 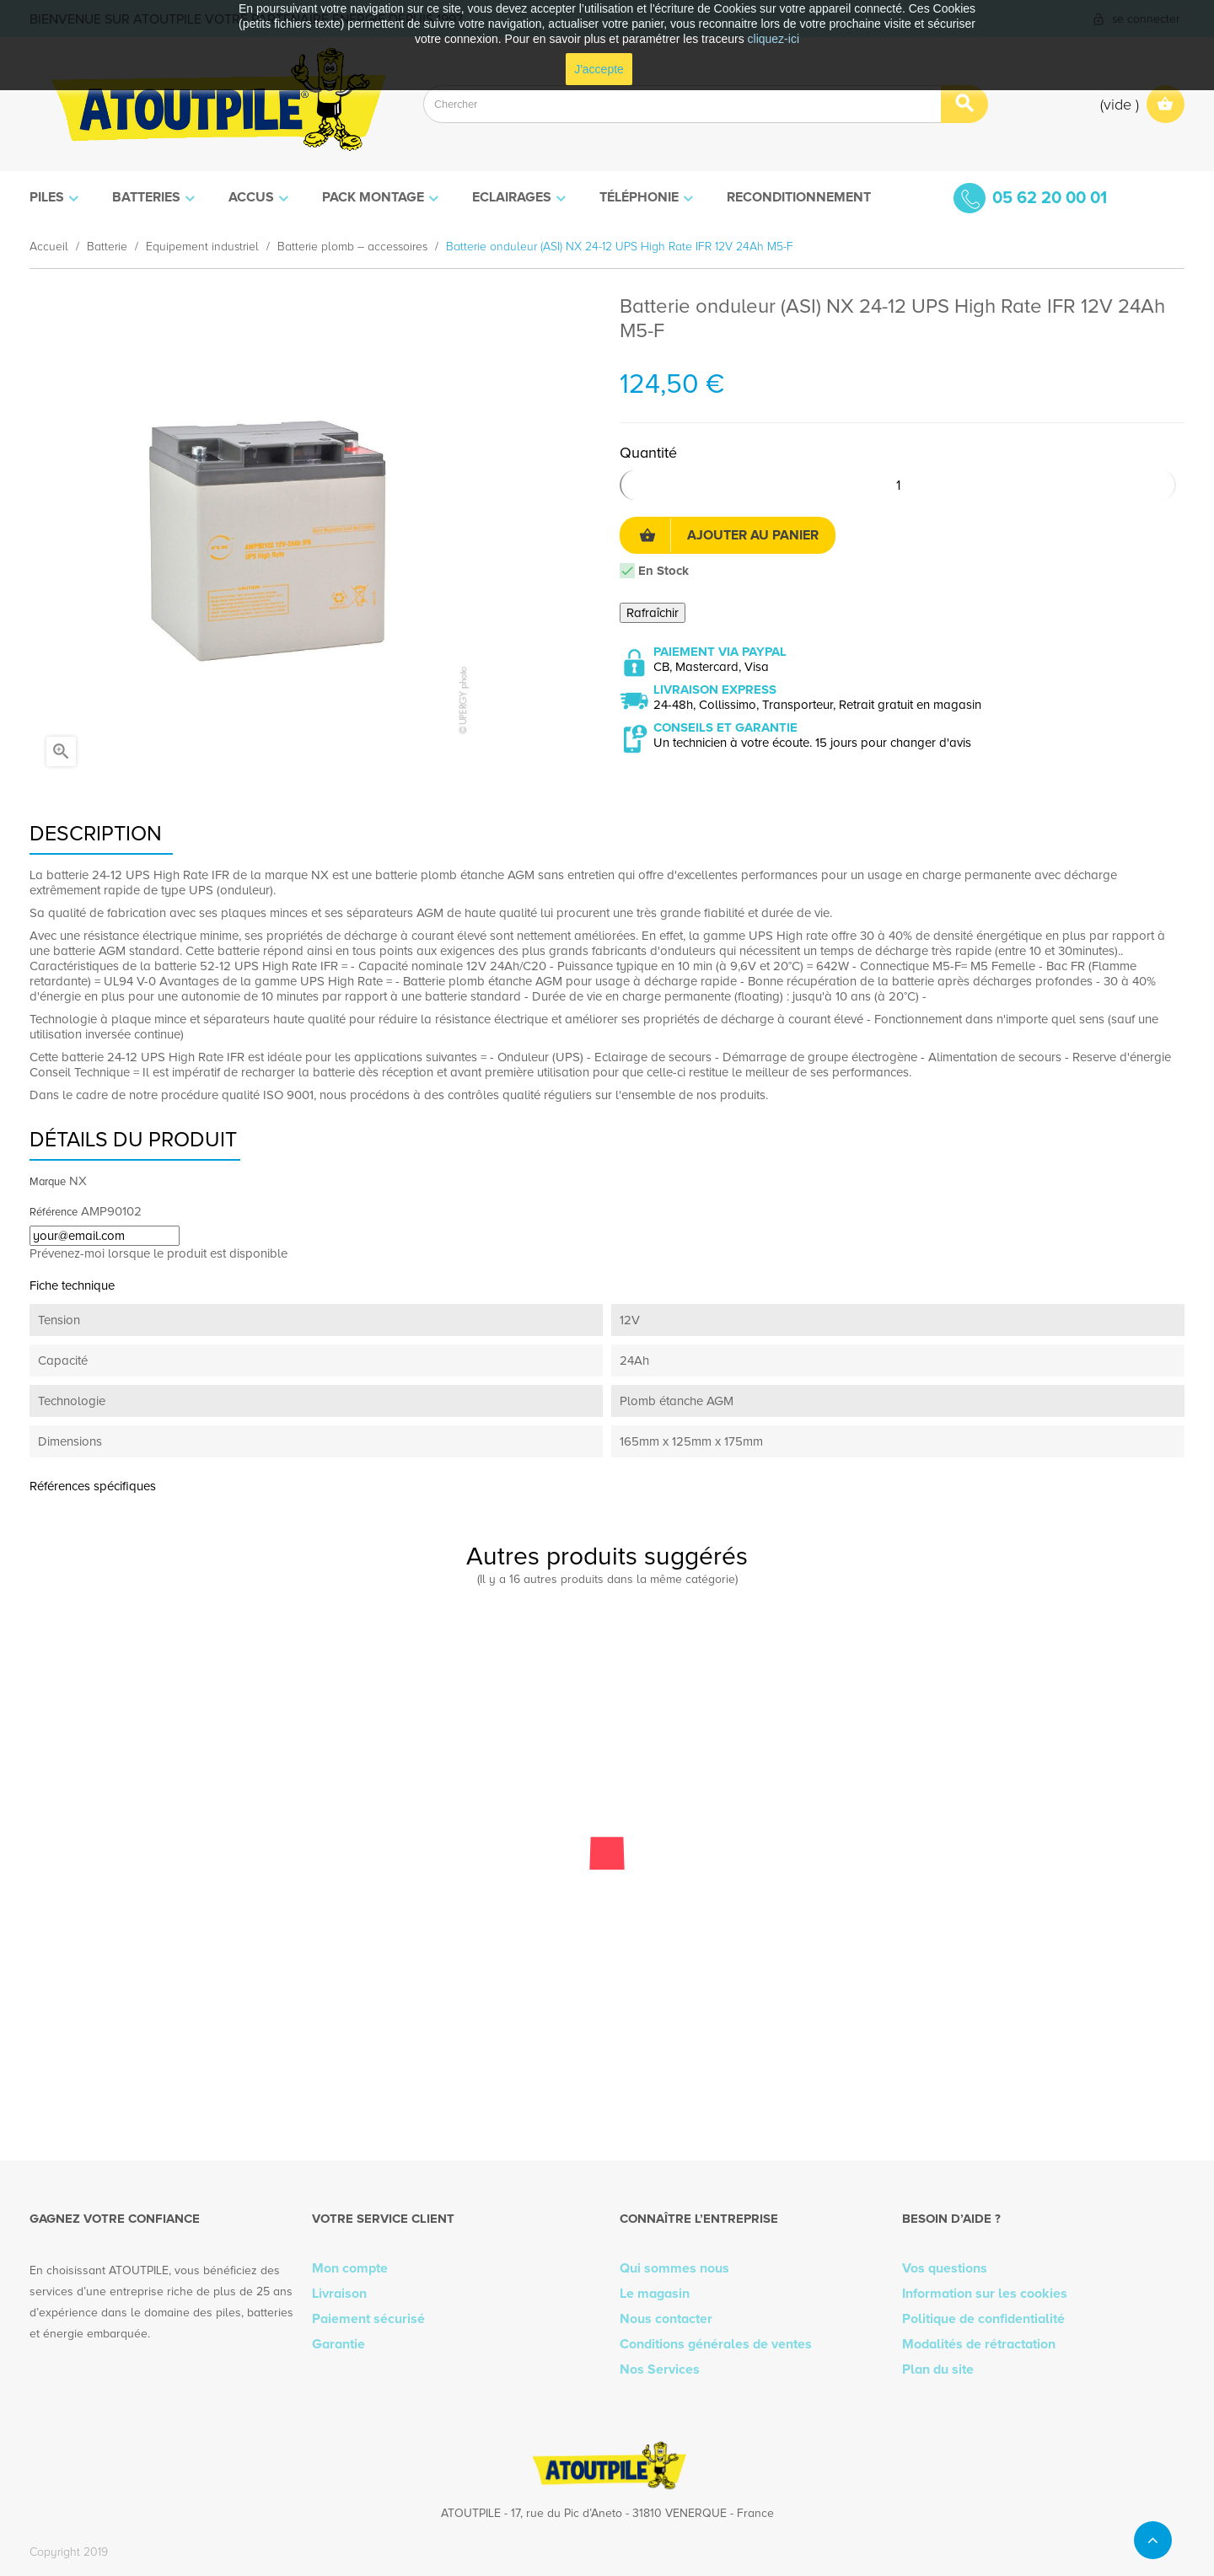 What do you see at coordinates (660, 2369) in the screenshot?
I see `Nos Services` at bounding box center [660, 2369].